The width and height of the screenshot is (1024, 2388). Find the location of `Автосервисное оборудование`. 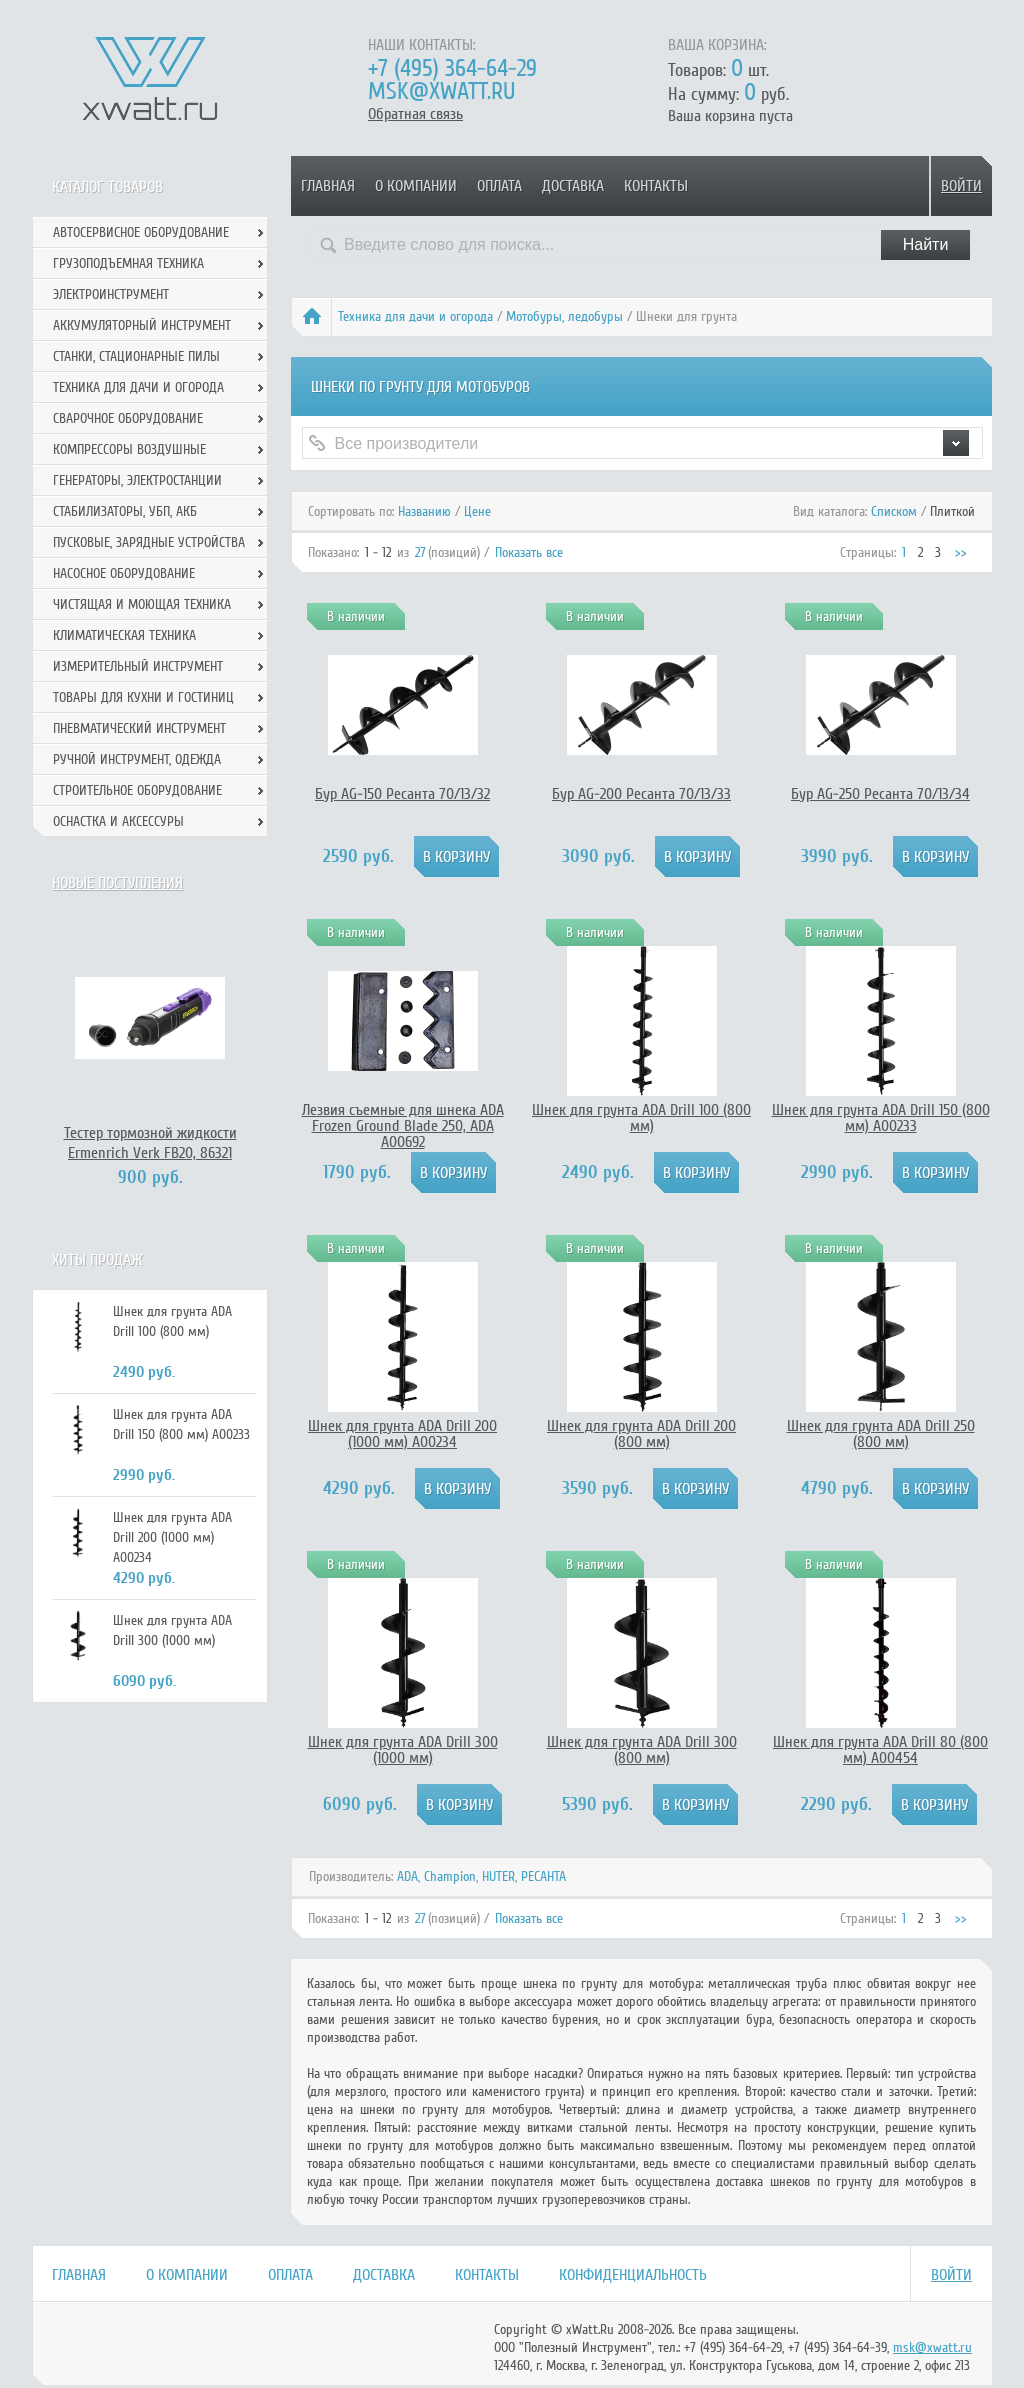

Автосервисное оборудование is located at coordinates (141, 232).